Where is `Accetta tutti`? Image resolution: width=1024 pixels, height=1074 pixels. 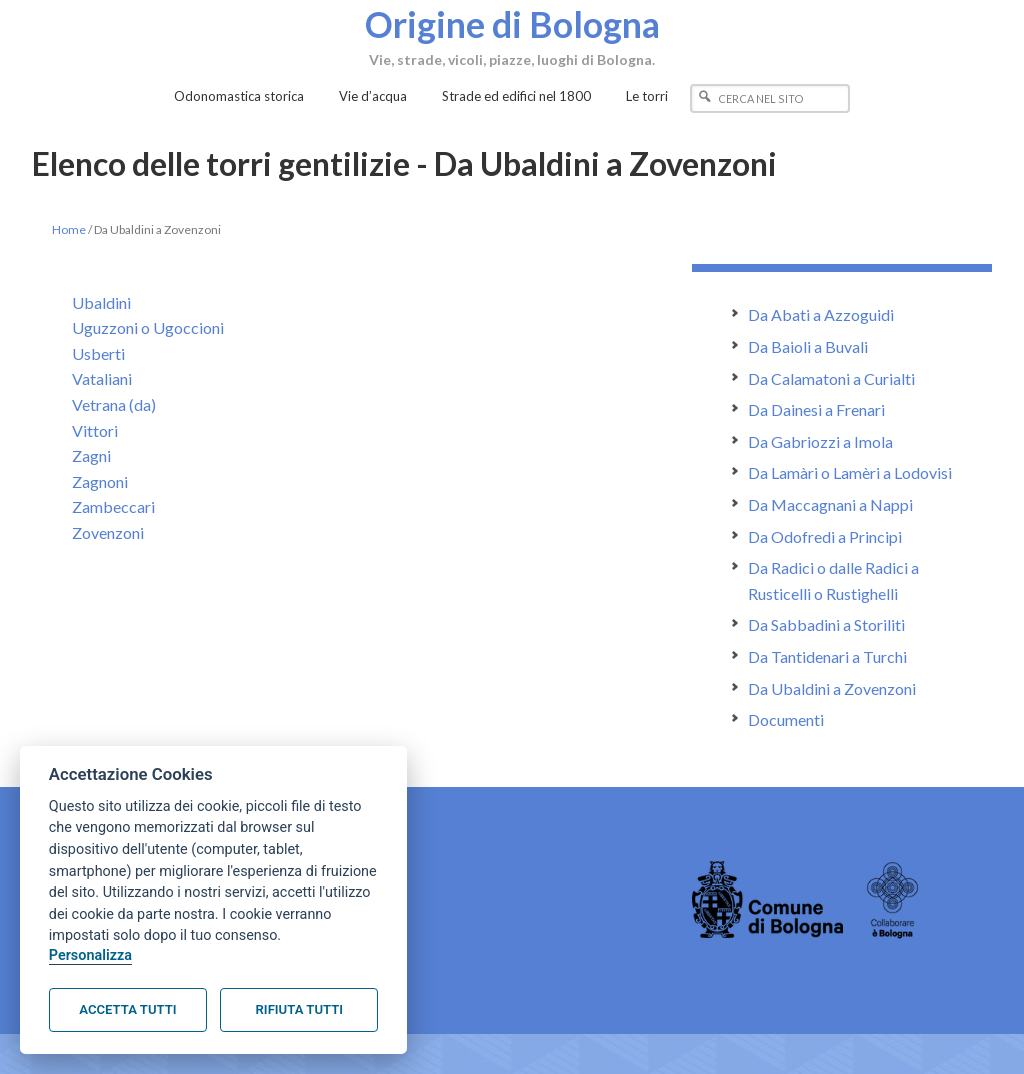 Accetta tutti is located at coordinates (127, 1009).